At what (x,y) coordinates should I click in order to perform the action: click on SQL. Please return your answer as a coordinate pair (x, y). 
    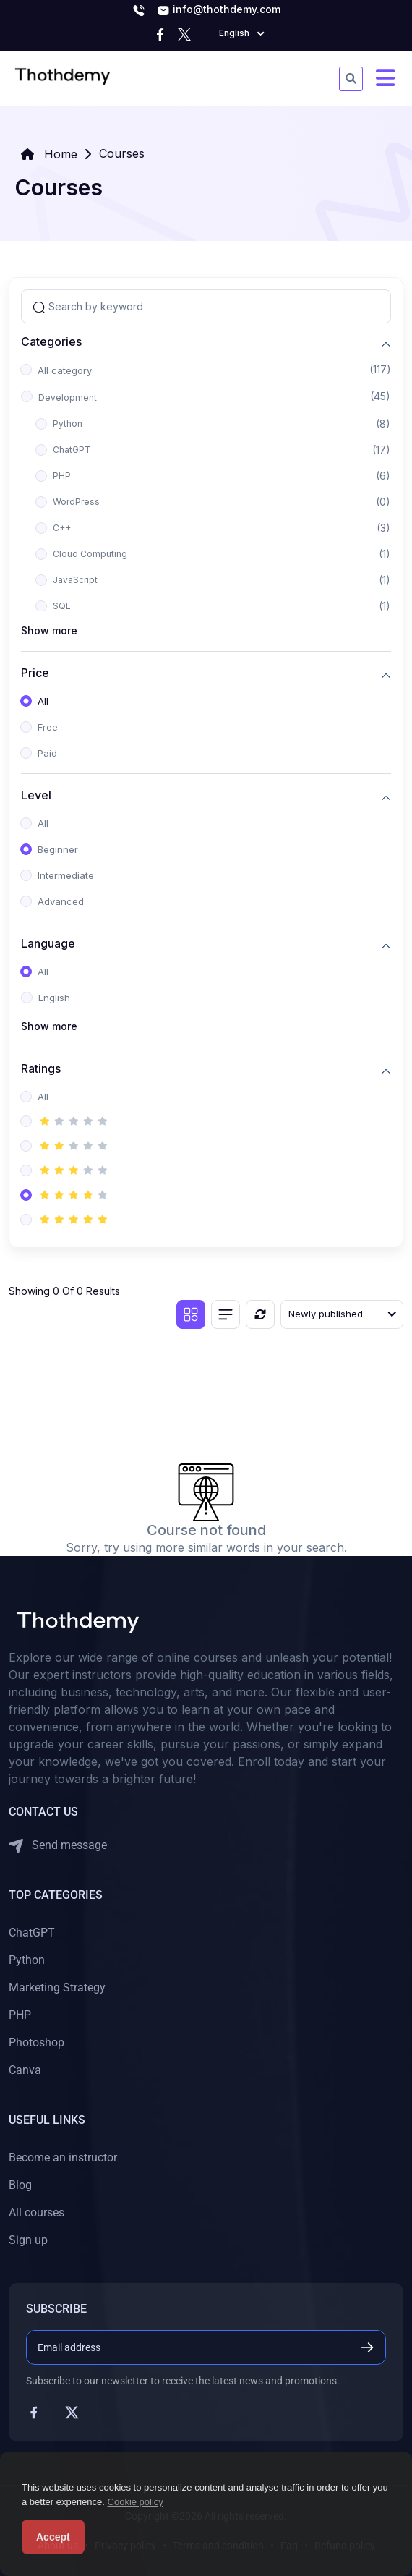
    Looking at the image, I should click on (62, 605).